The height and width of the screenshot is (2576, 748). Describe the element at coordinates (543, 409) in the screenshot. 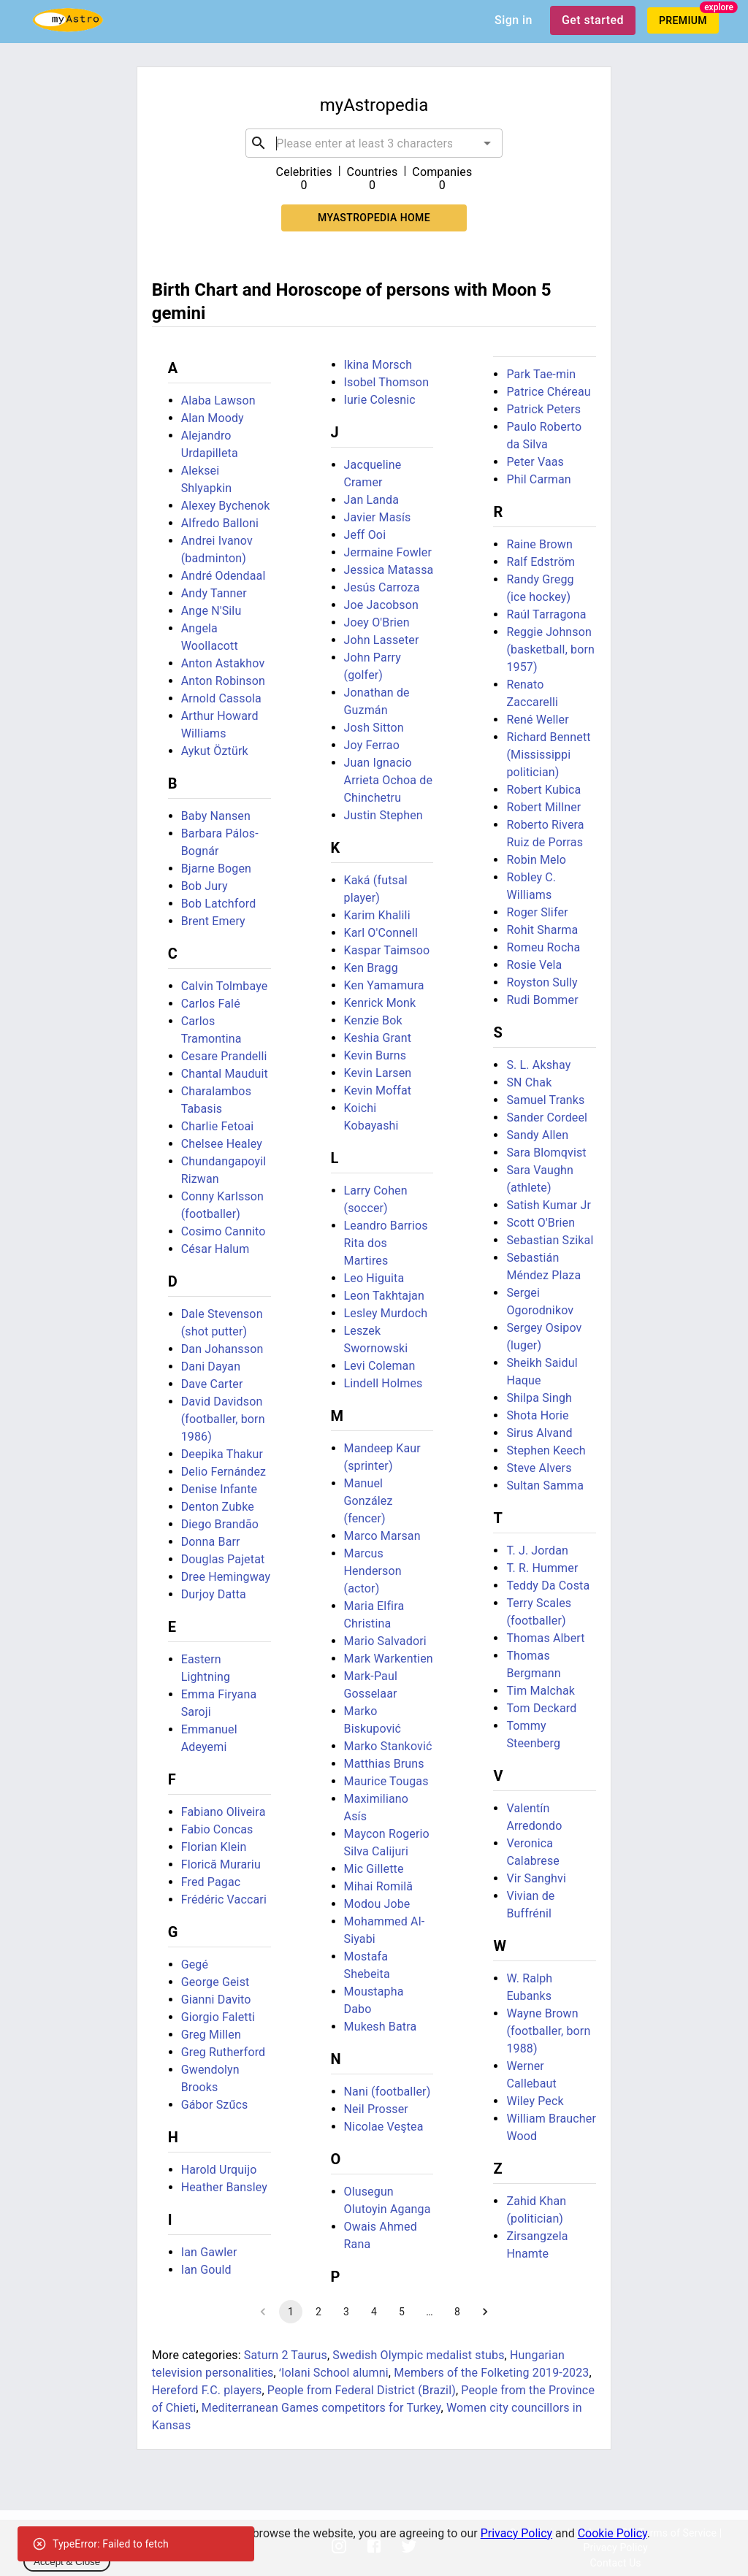

I see `Patrick Peters` at that location.